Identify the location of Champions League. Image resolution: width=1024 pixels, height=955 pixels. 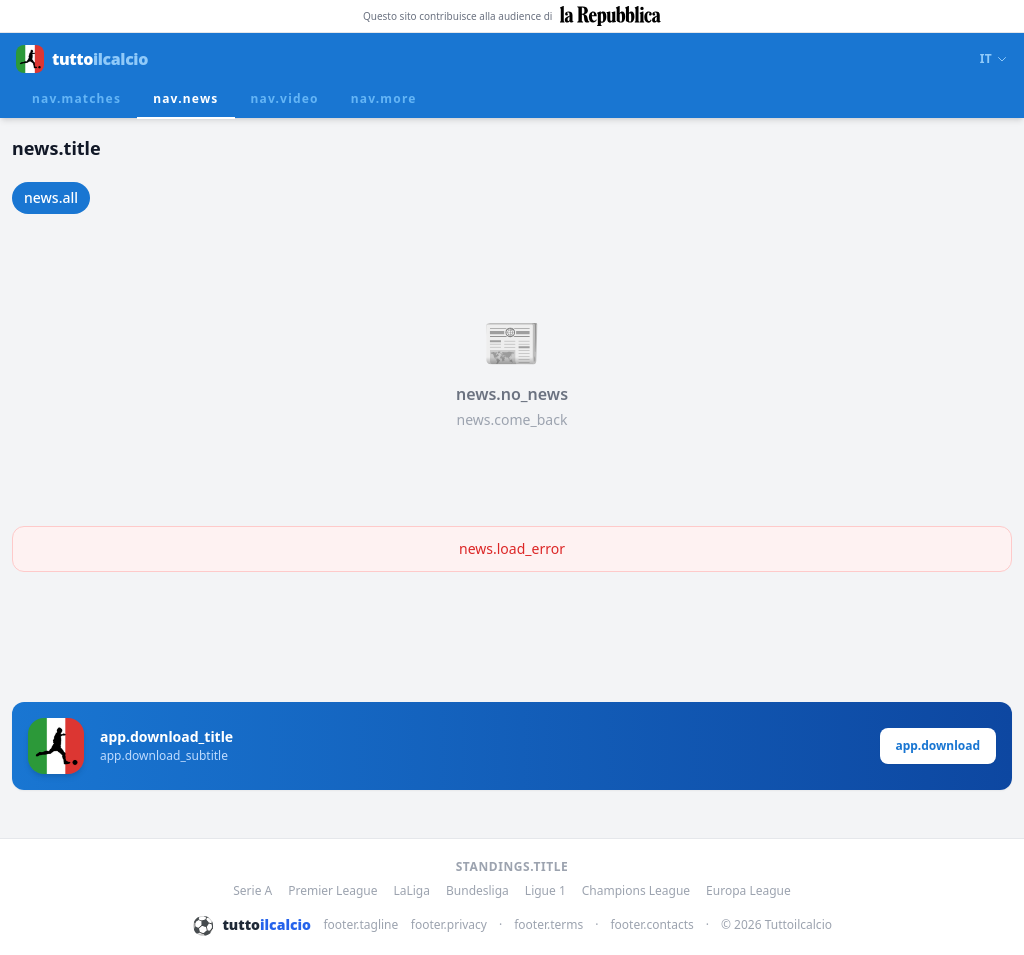
(636, 891).